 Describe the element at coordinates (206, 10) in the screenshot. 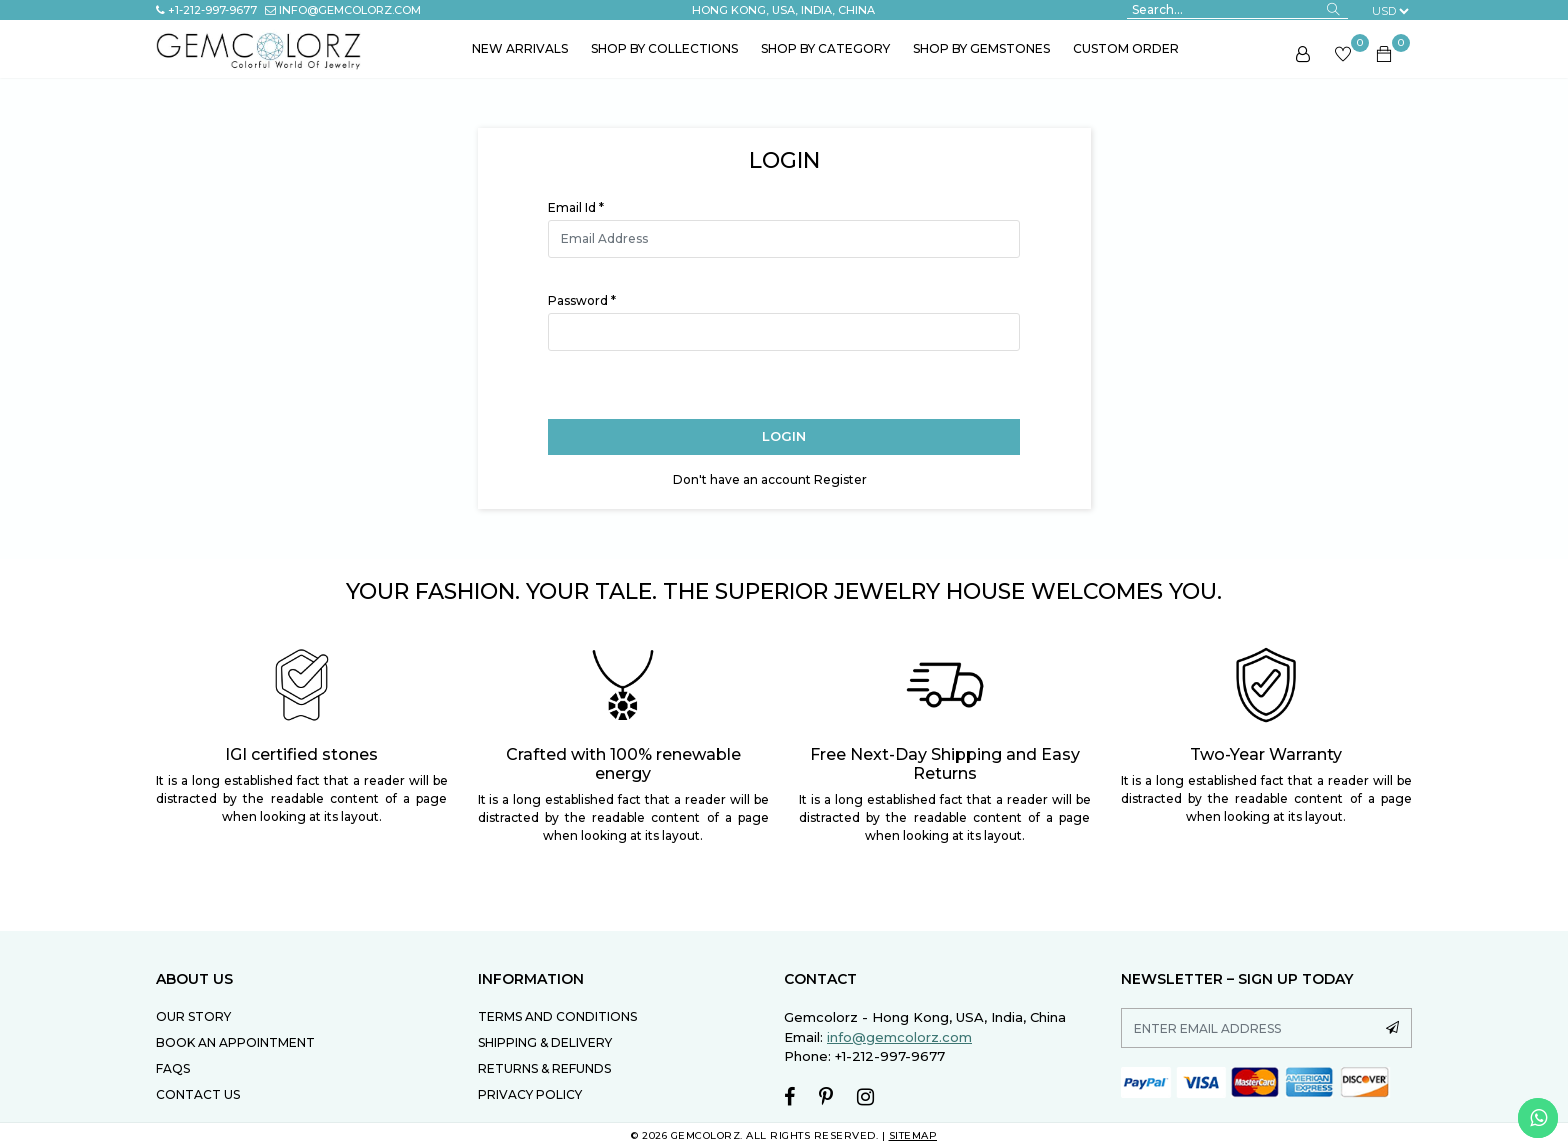

I see `+1-212-997-9677` at that location.